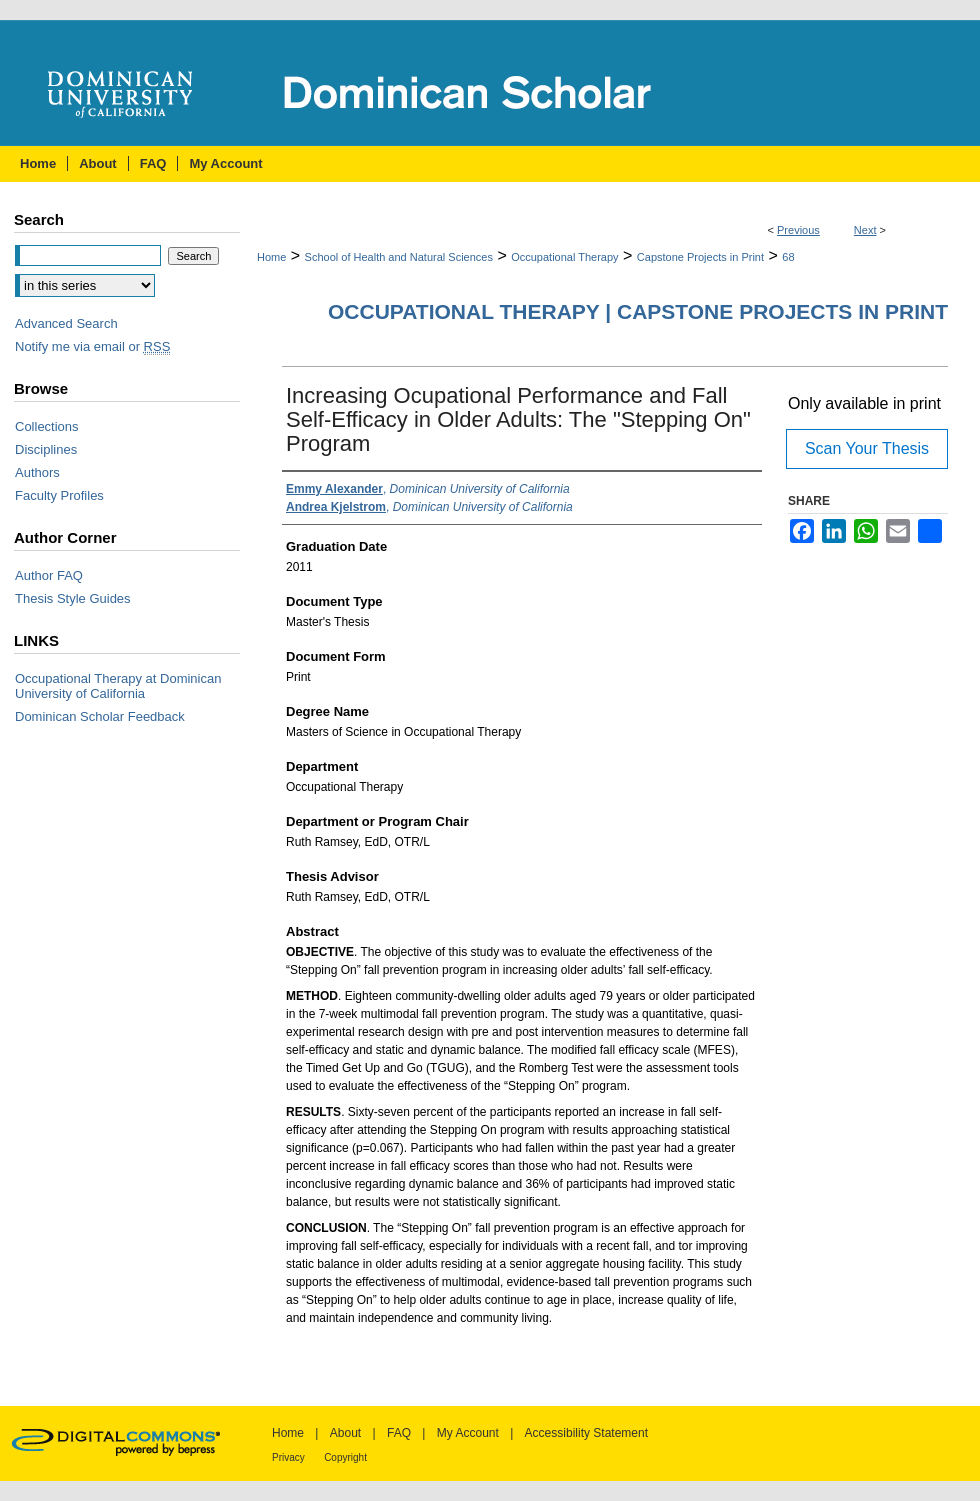  What do you see at coordinates (700, 257) in the screenshot?
I see `Capstone Projects in Print` at bounding box center [700, 257].